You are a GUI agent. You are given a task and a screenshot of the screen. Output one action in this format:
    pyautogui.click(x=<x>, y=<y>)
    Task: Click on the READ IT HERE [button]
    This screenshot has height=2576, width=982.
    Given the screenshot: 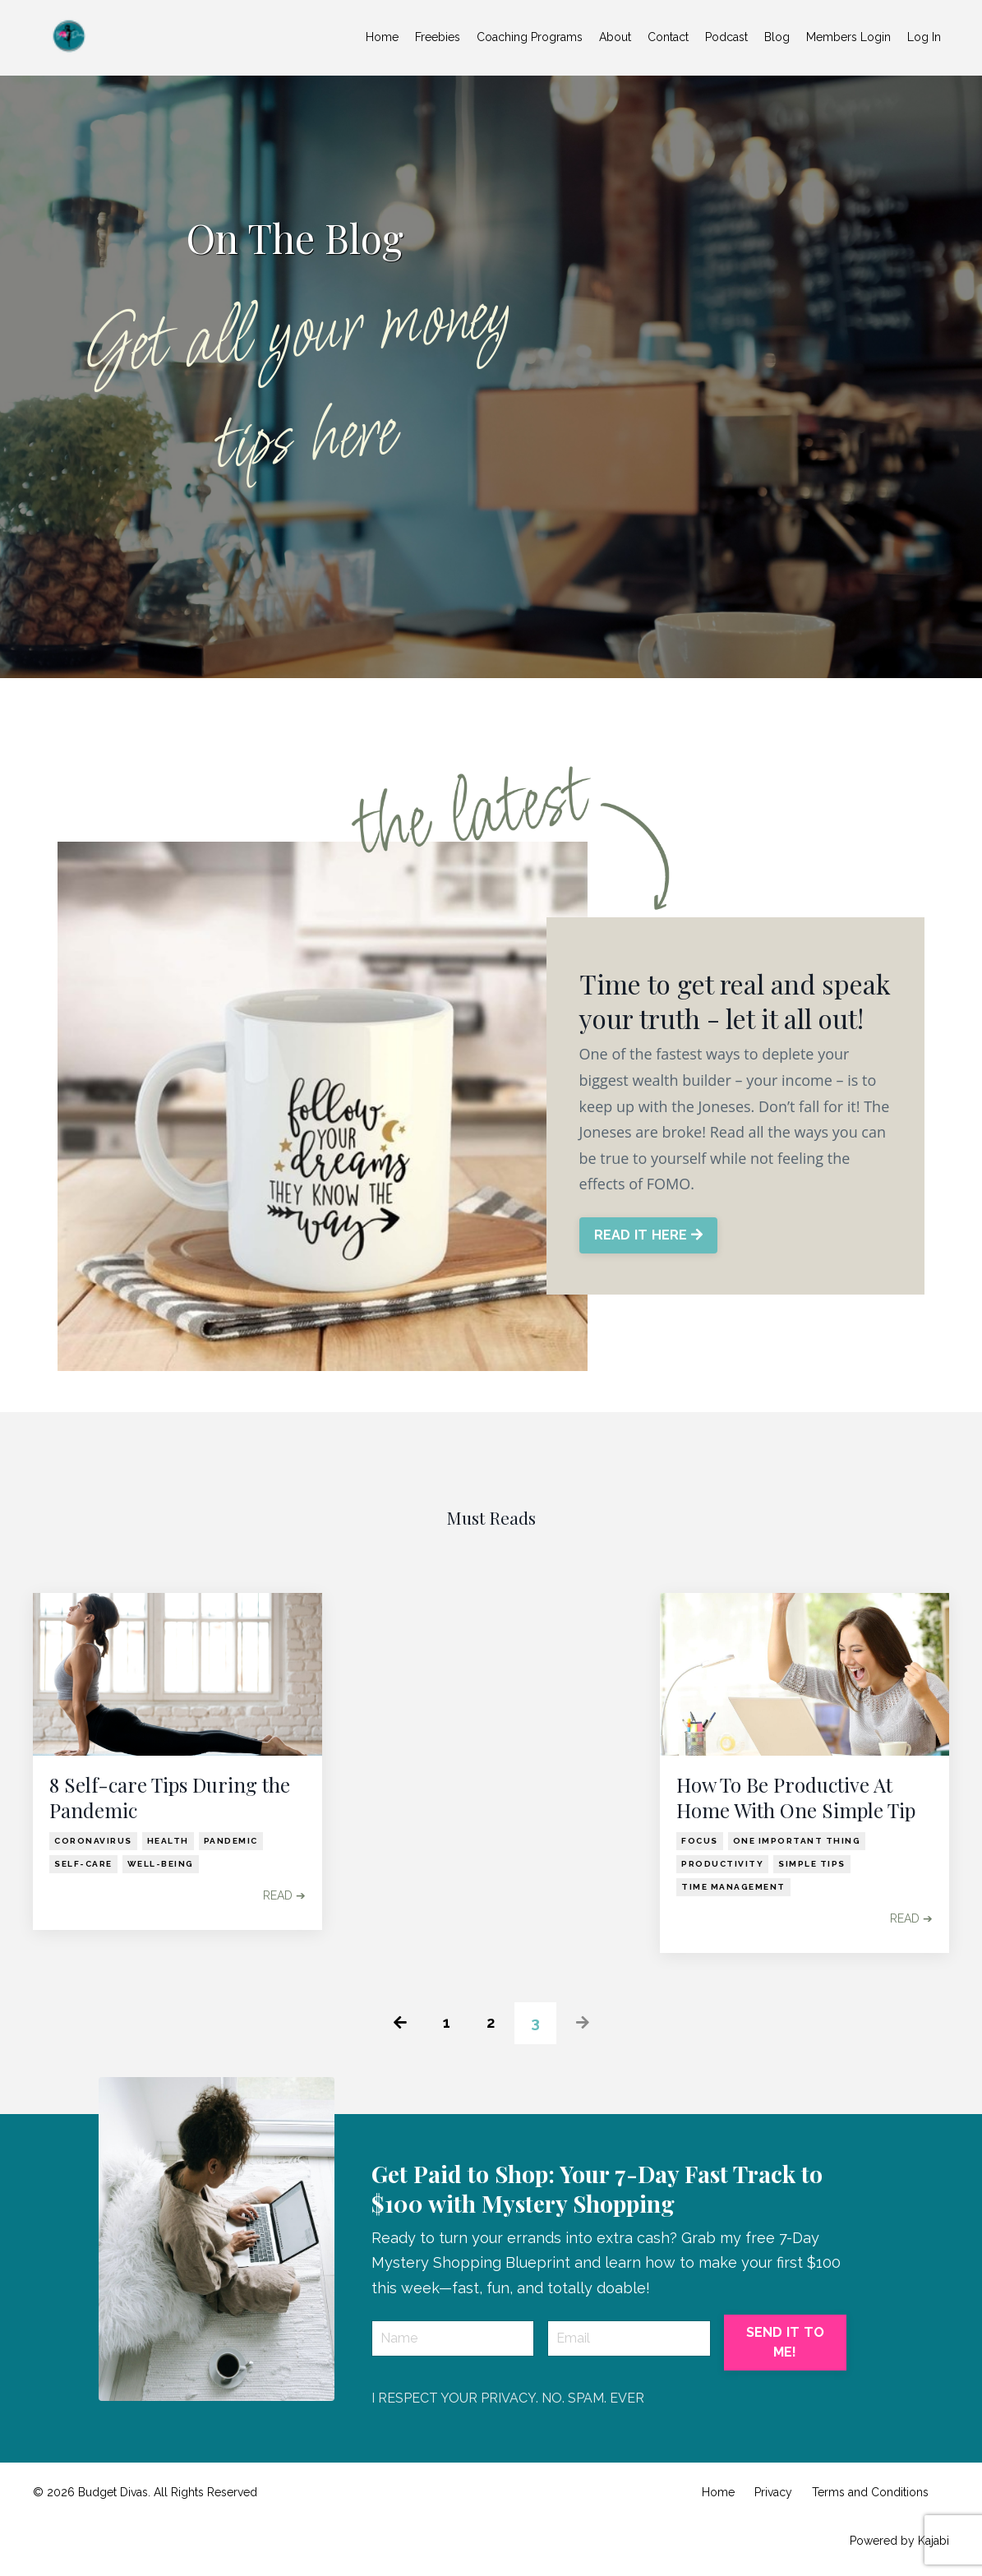 What is the action you would take?
    pyautogui.click(x=648, y=1235)
    